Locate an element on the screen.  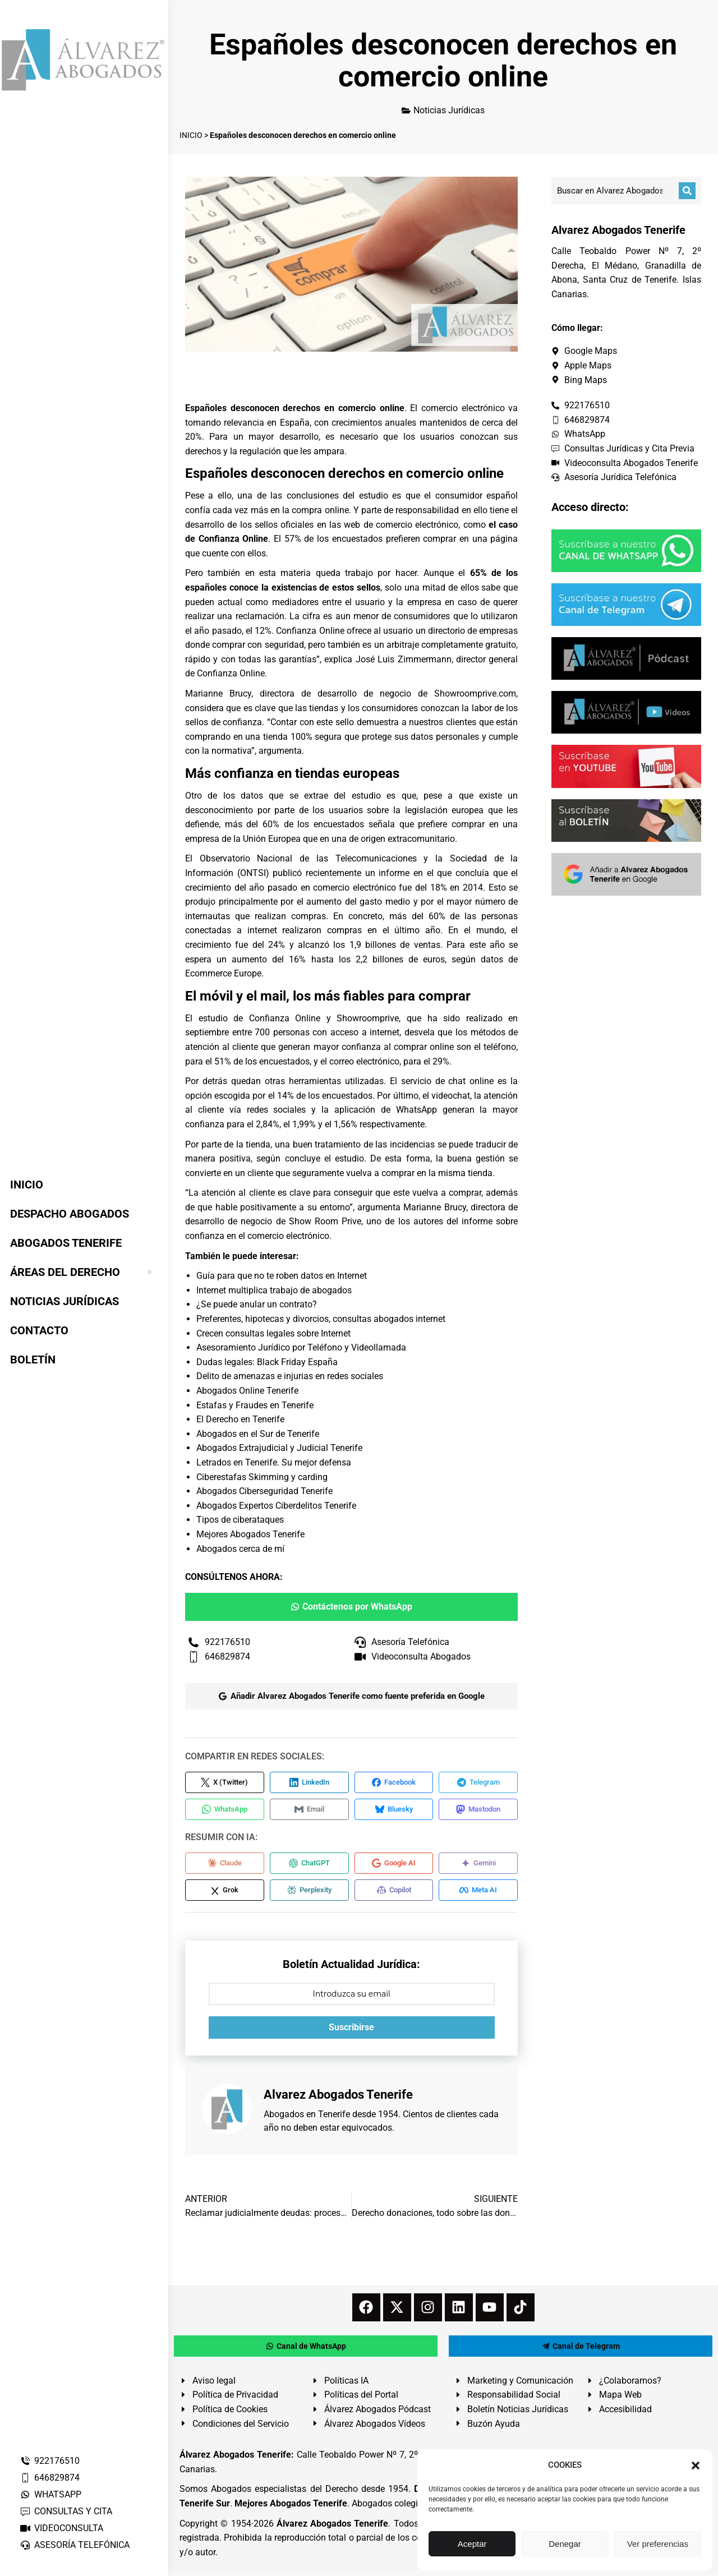
[Compartir en Claude] is located at coordinates (224, 1866).